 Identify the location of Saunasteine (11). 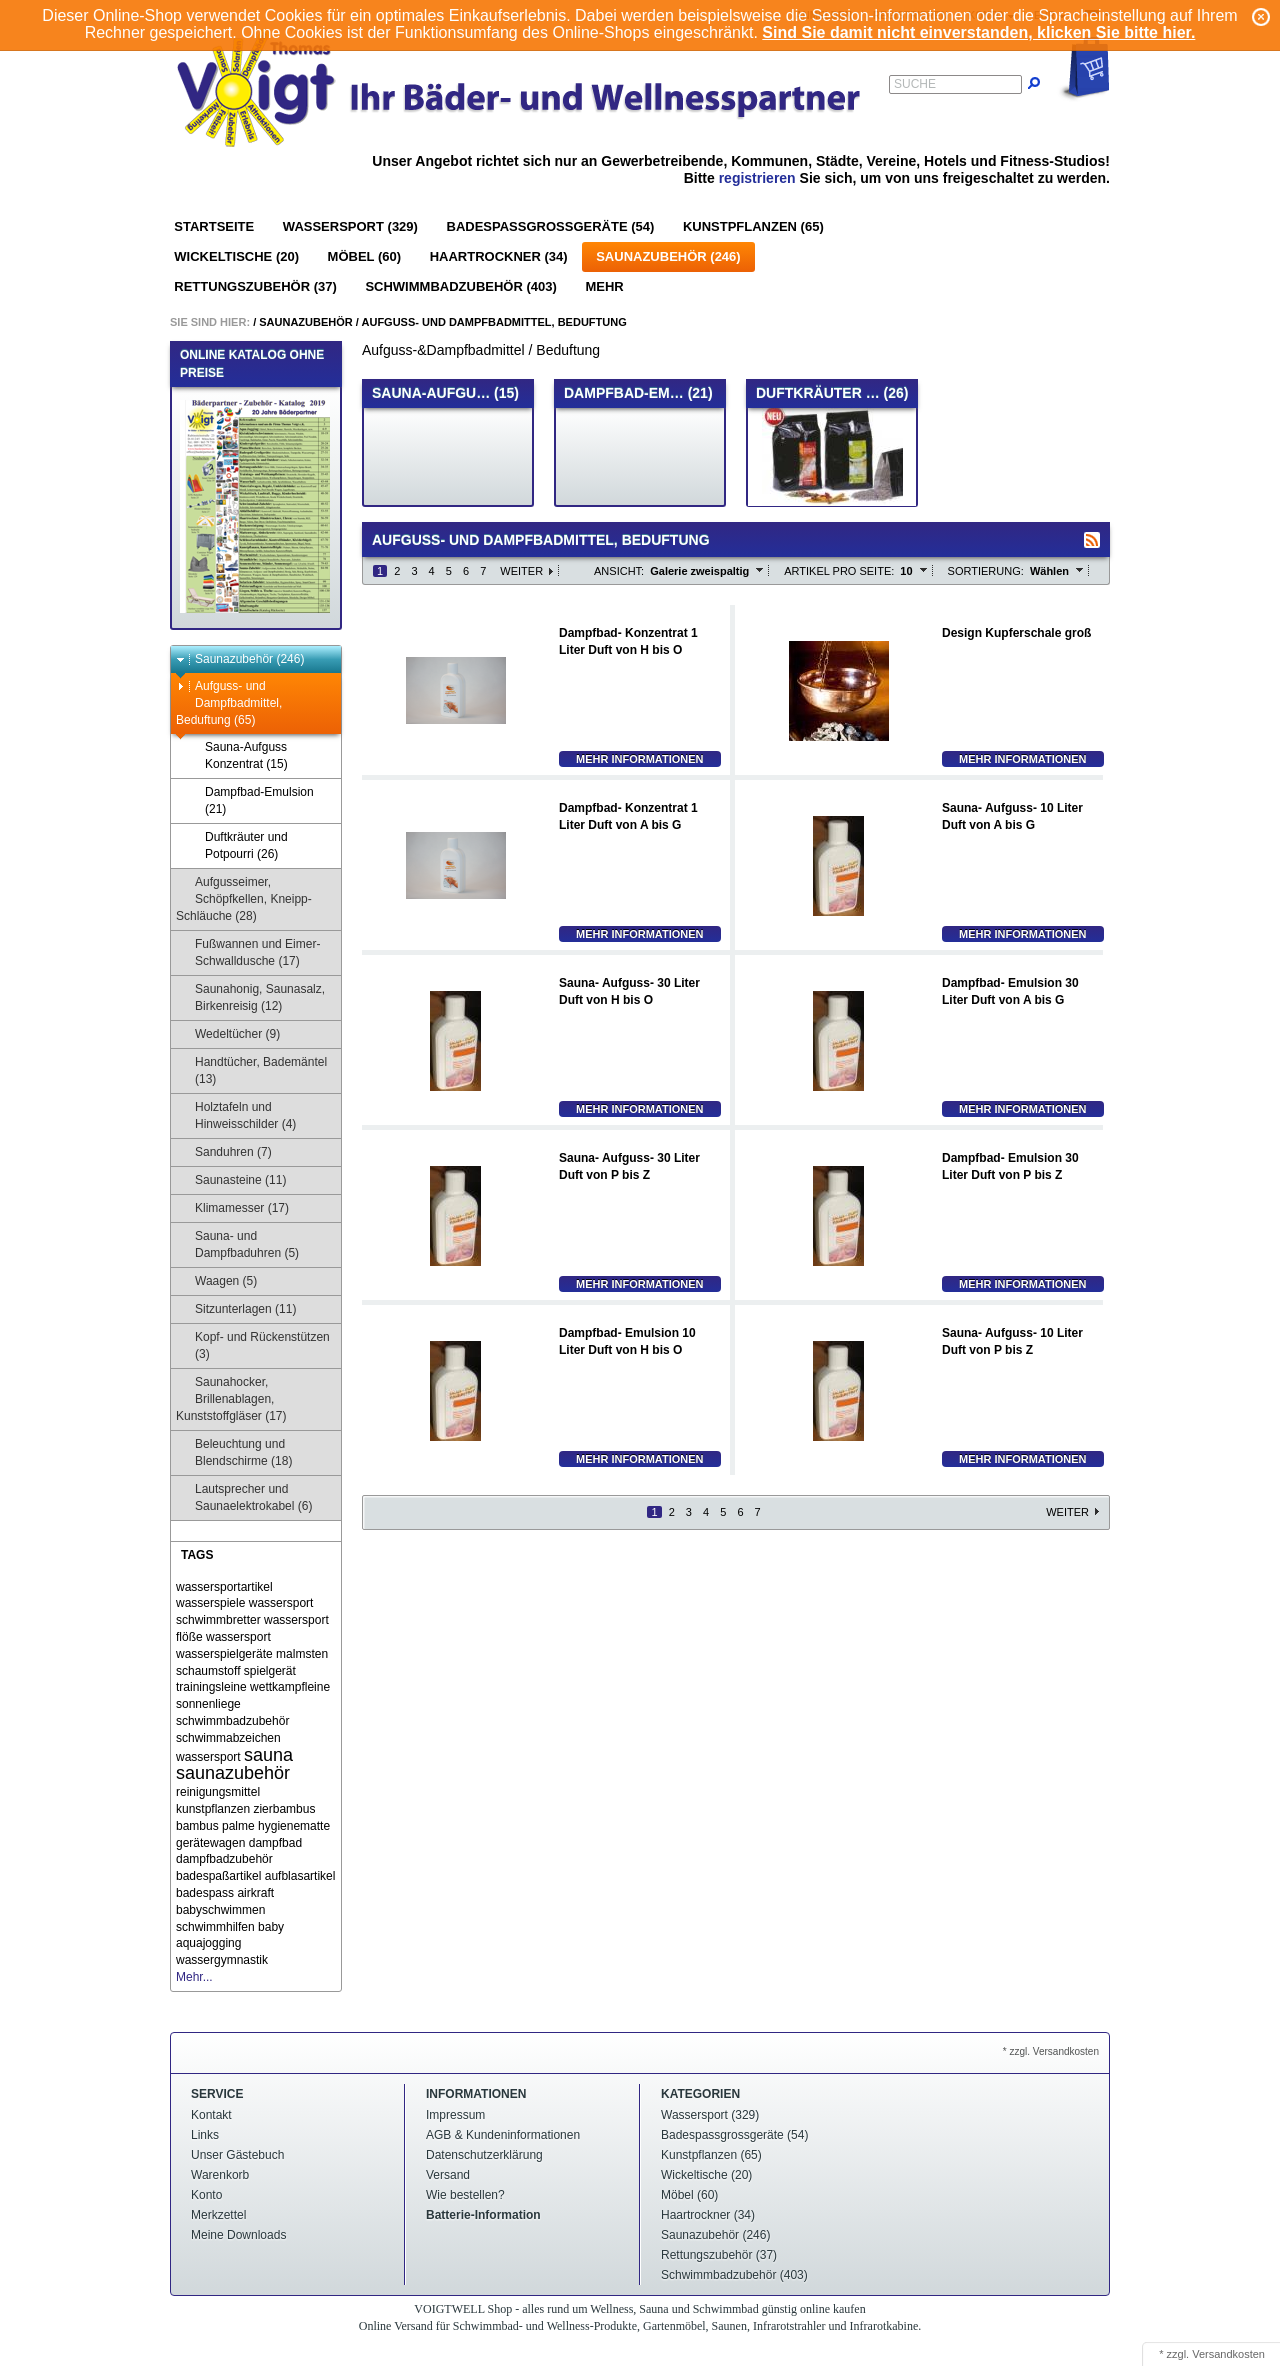
(231, 1180).